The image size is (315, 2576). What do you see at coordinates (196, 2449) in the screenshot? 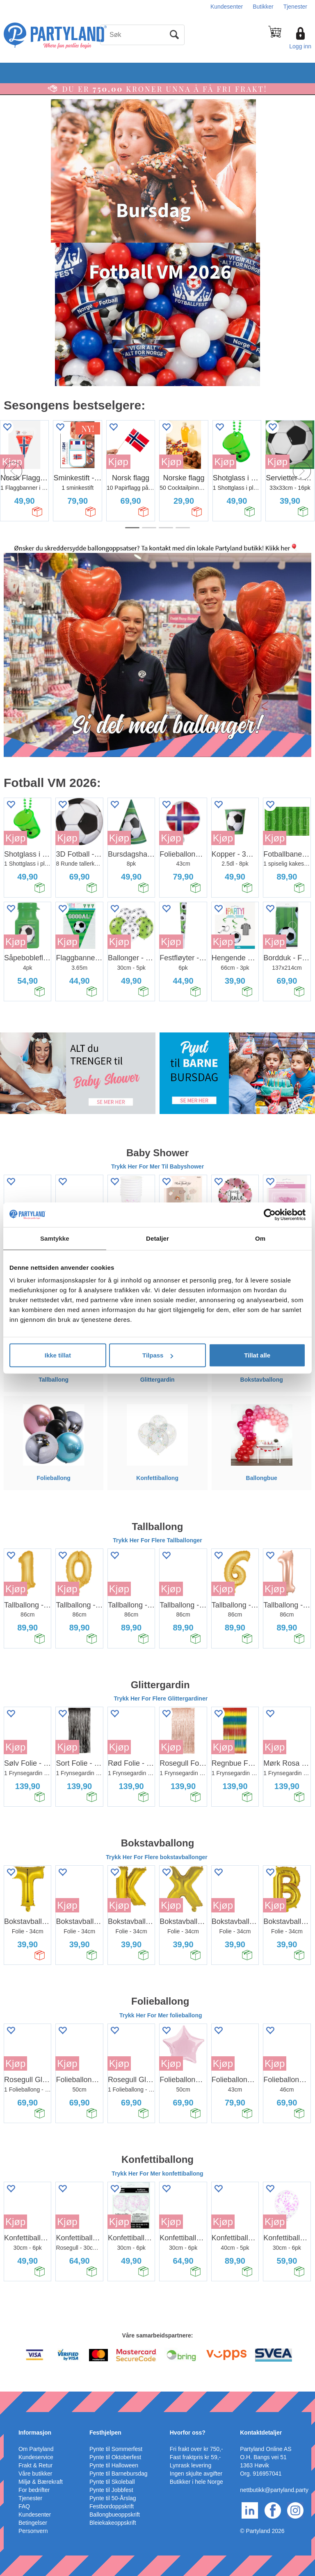
I see `Fri frakt over kr 750,-` at bounding box center [196, 2449].